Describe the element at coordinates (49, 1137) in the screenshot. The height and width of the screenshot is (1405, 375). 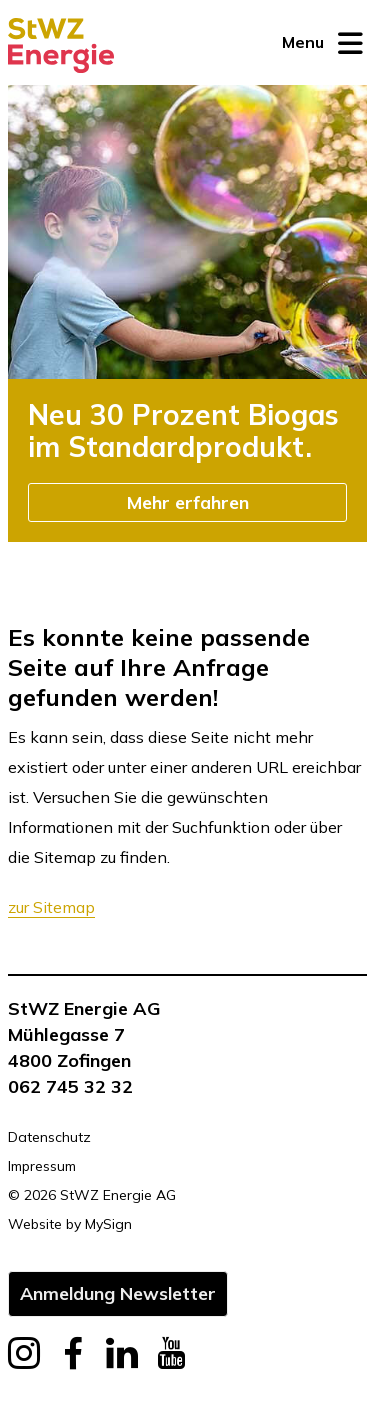
I see `Datenschutz` at that location.